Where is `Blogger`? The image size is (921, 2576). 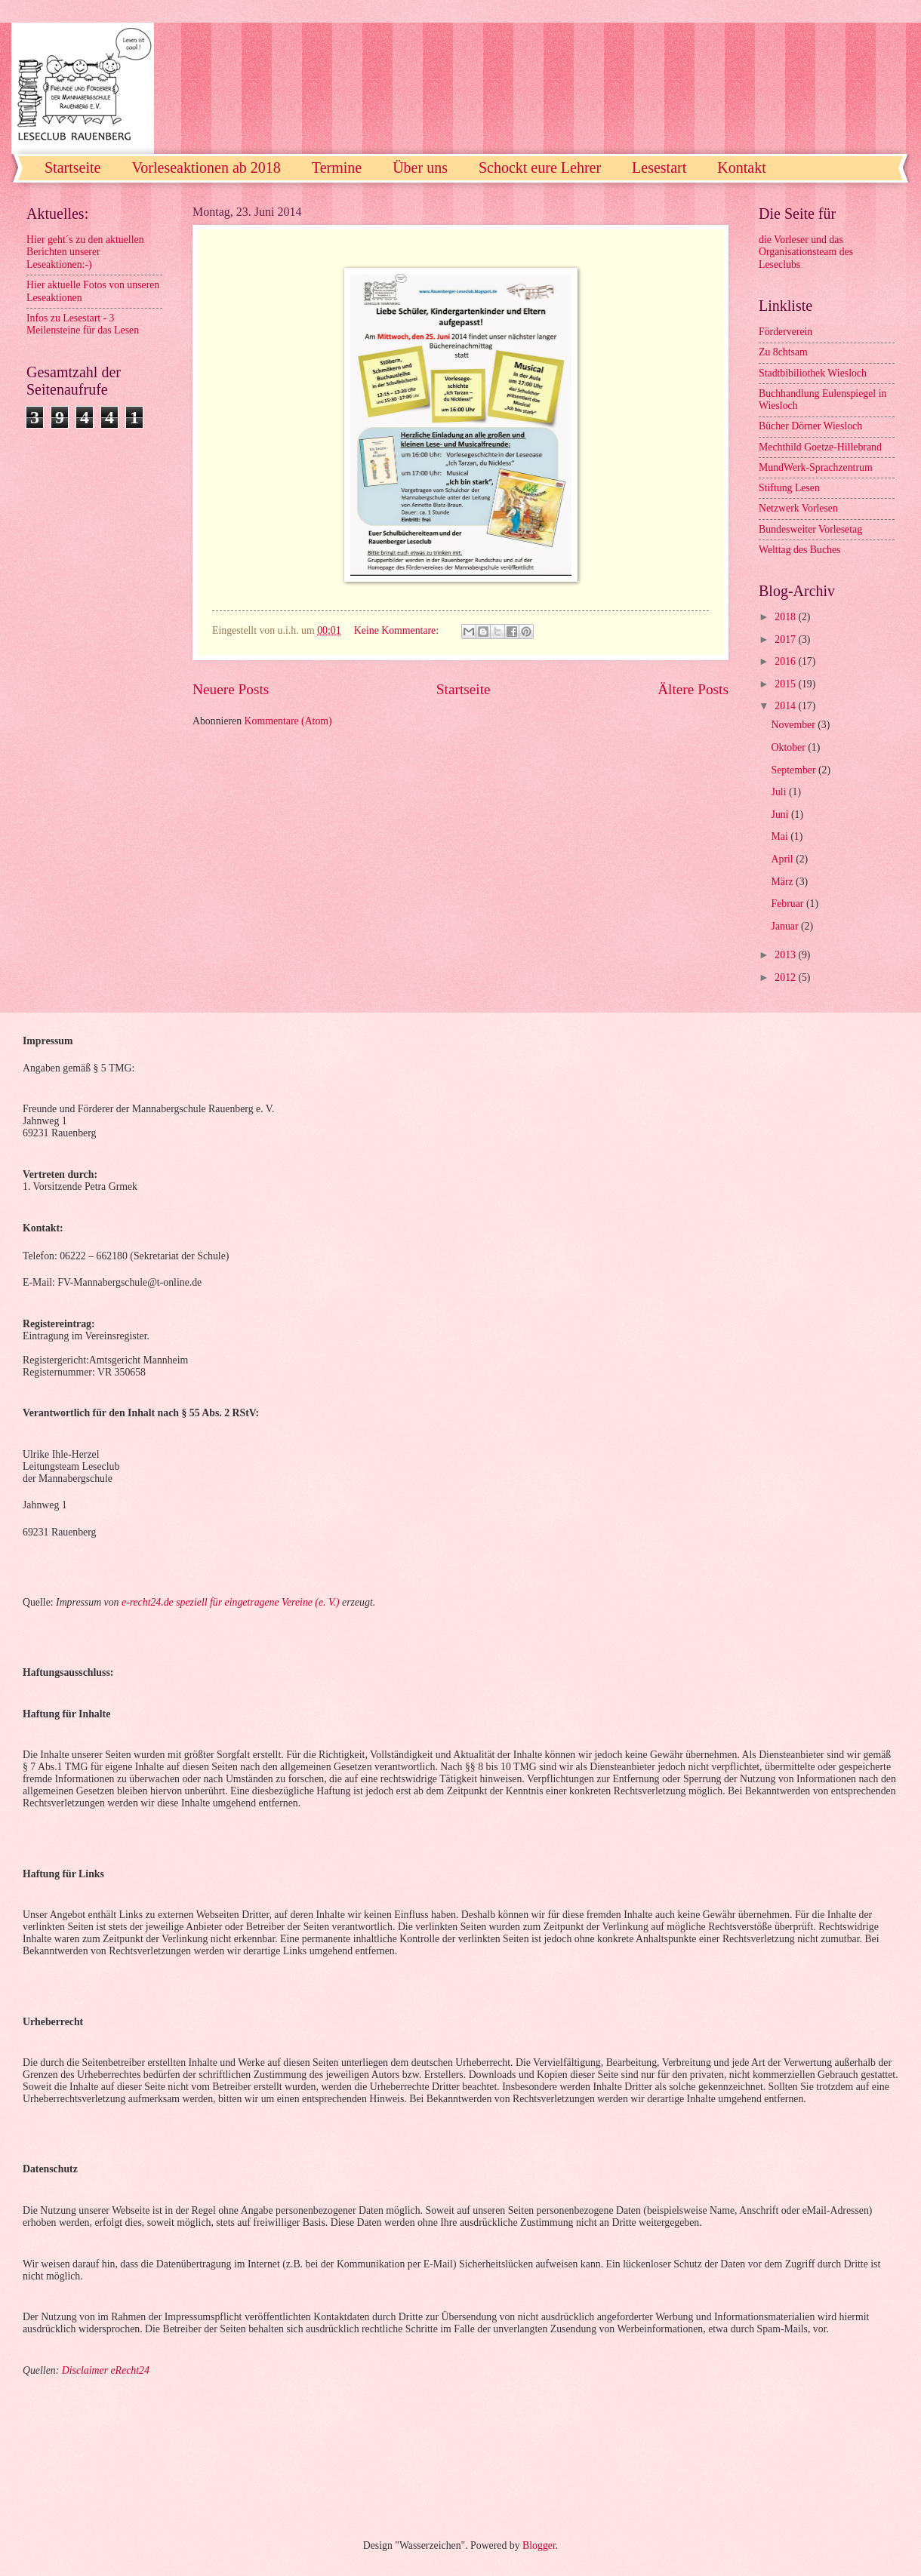 Blogger is located at coordinates (539, 2545).